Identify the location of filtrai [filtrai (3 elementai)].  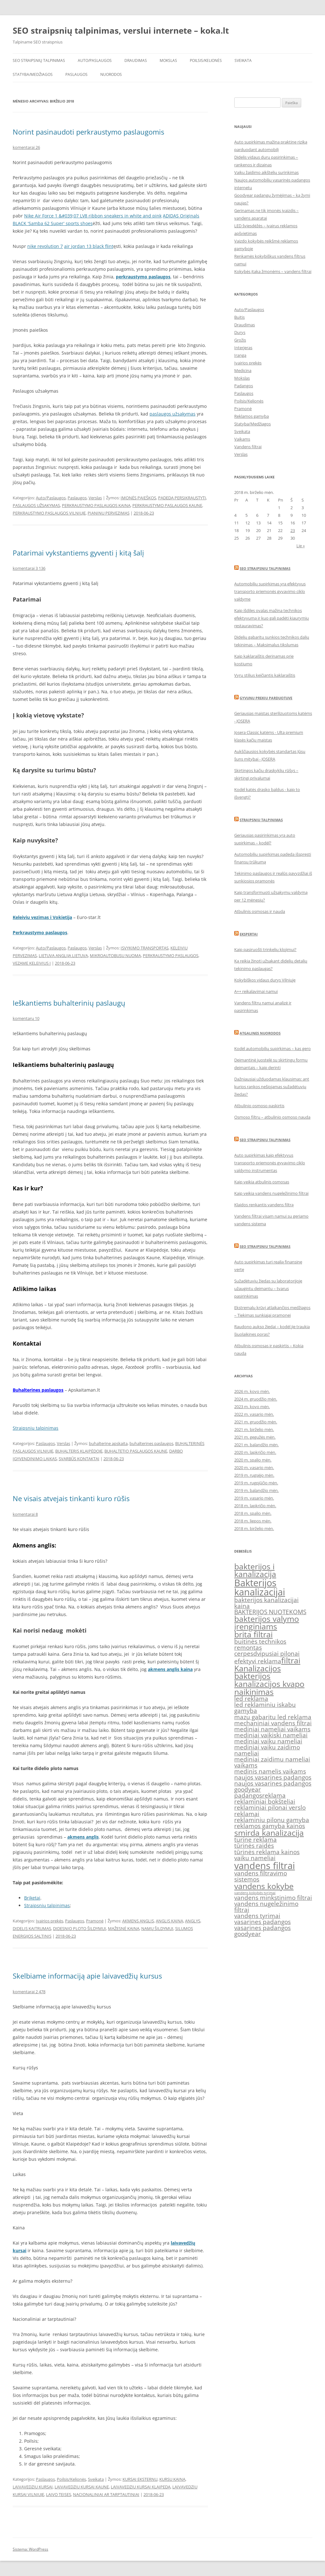
(290, 1660).